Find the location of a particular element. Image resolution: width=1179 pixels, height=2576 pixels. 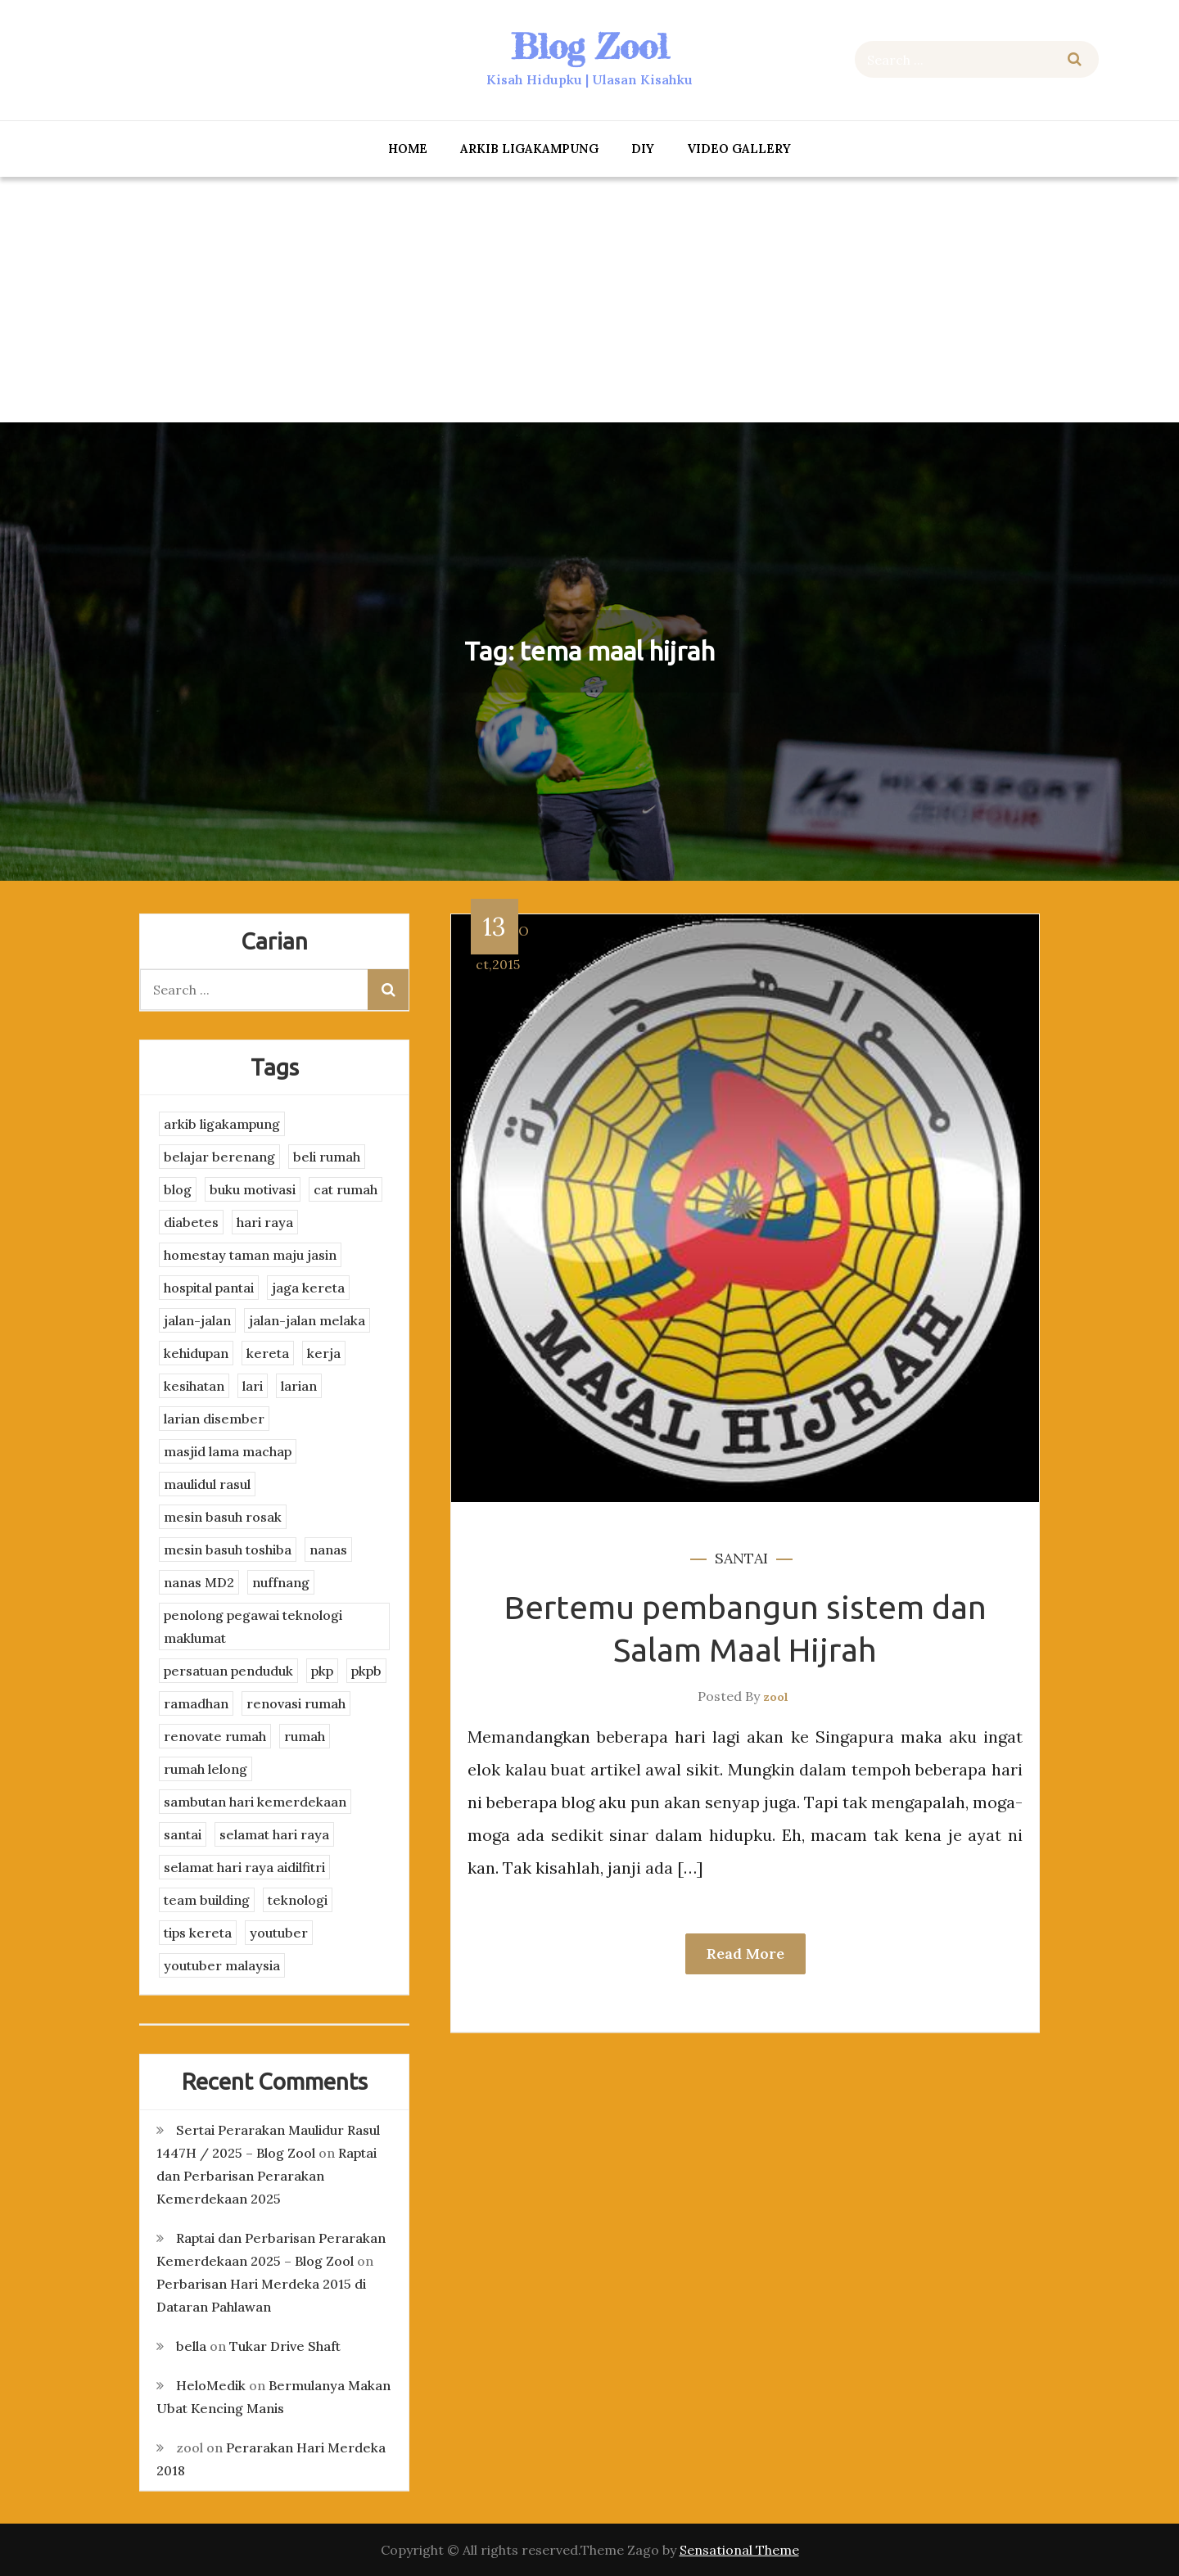

jalan-jalan melaka [jalan-jalan melaka (7 items)] is located at coordinates (307, 1320).